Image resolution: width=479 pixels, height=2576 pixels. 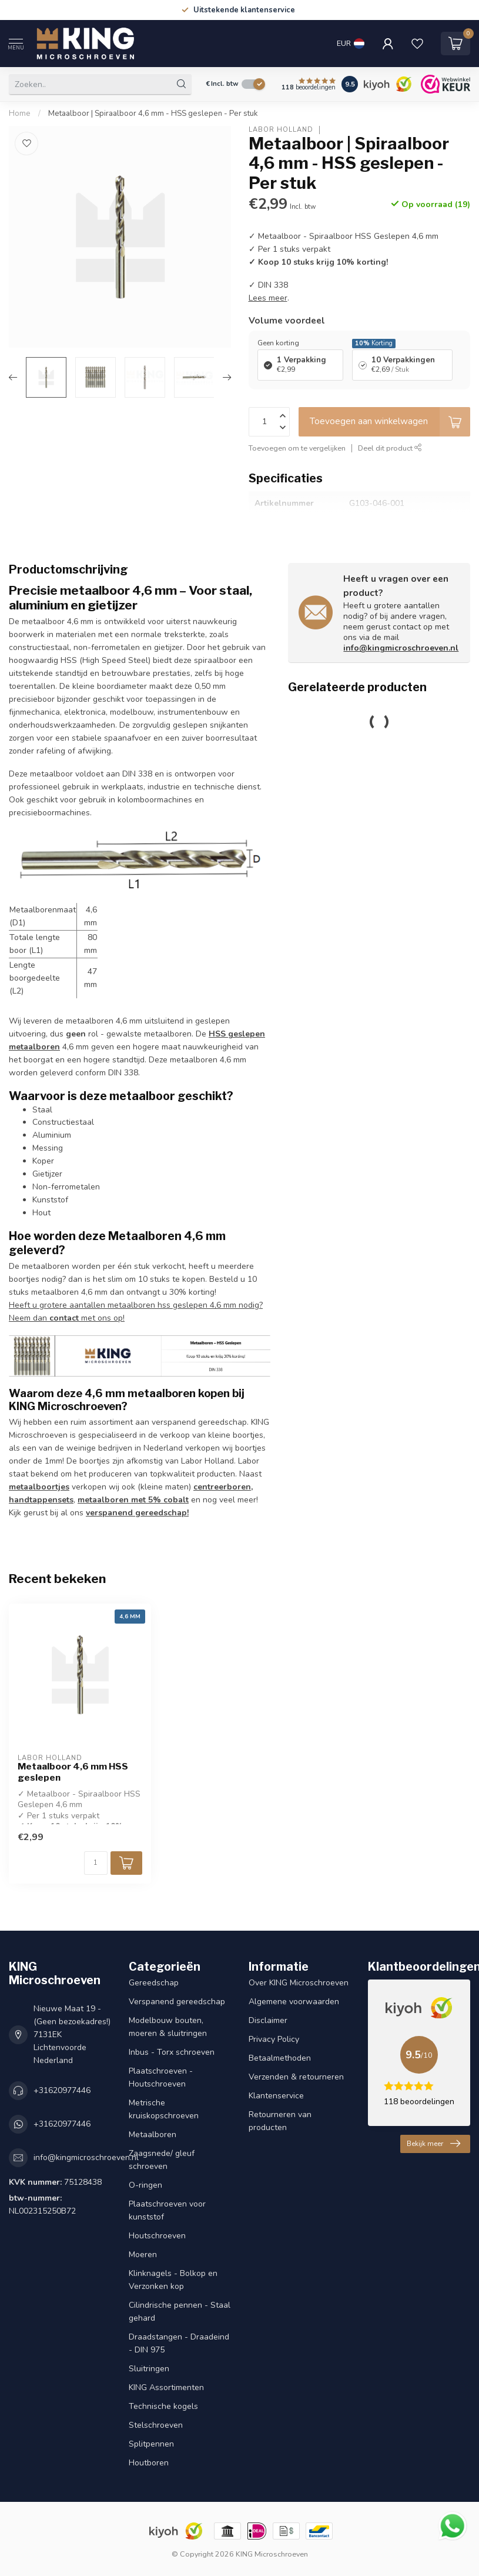 What do you see at coordinates (154, 1982) in the screenshot?
I see `Gereedschap` at bounding box center [154, 1982].